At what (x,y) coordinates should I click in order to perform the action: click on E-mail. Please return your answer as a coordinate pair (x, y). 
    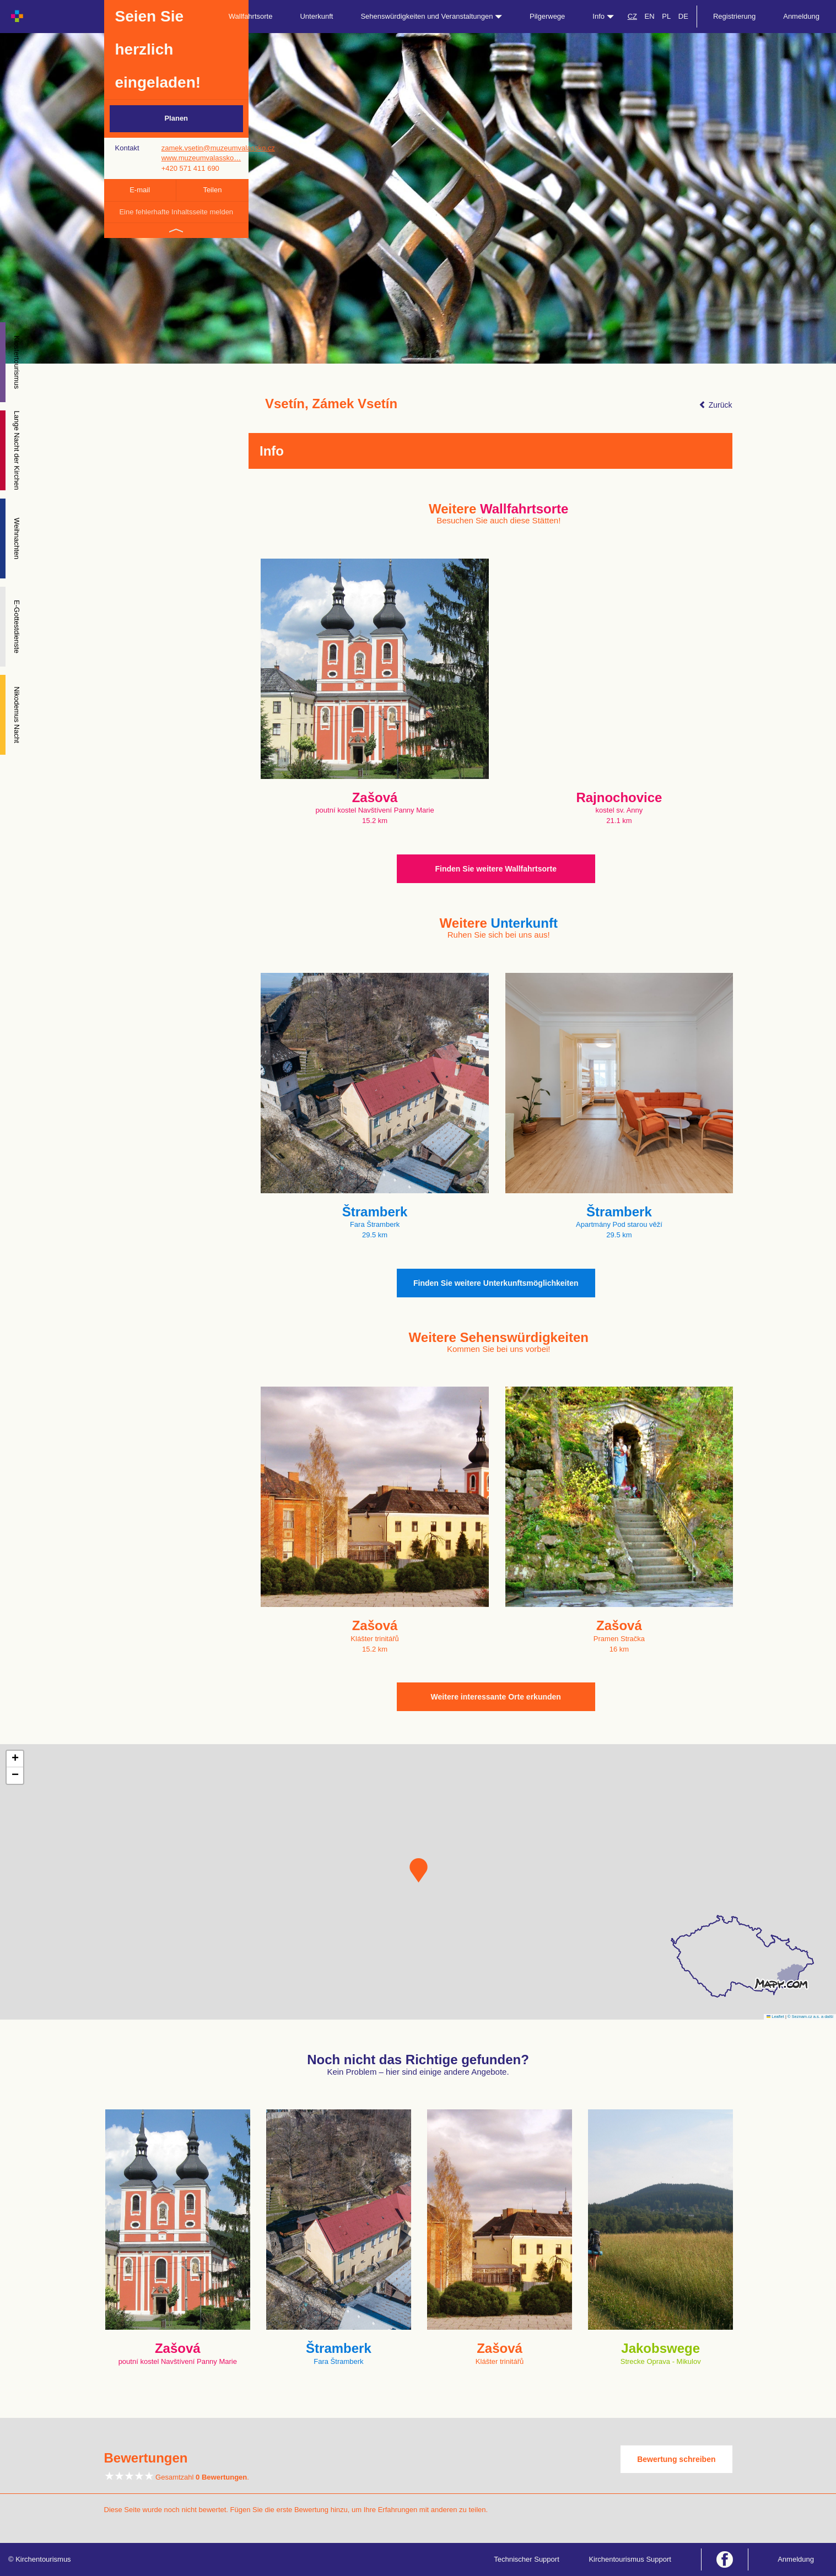
    Looking at the image, I should click on (140, 190).